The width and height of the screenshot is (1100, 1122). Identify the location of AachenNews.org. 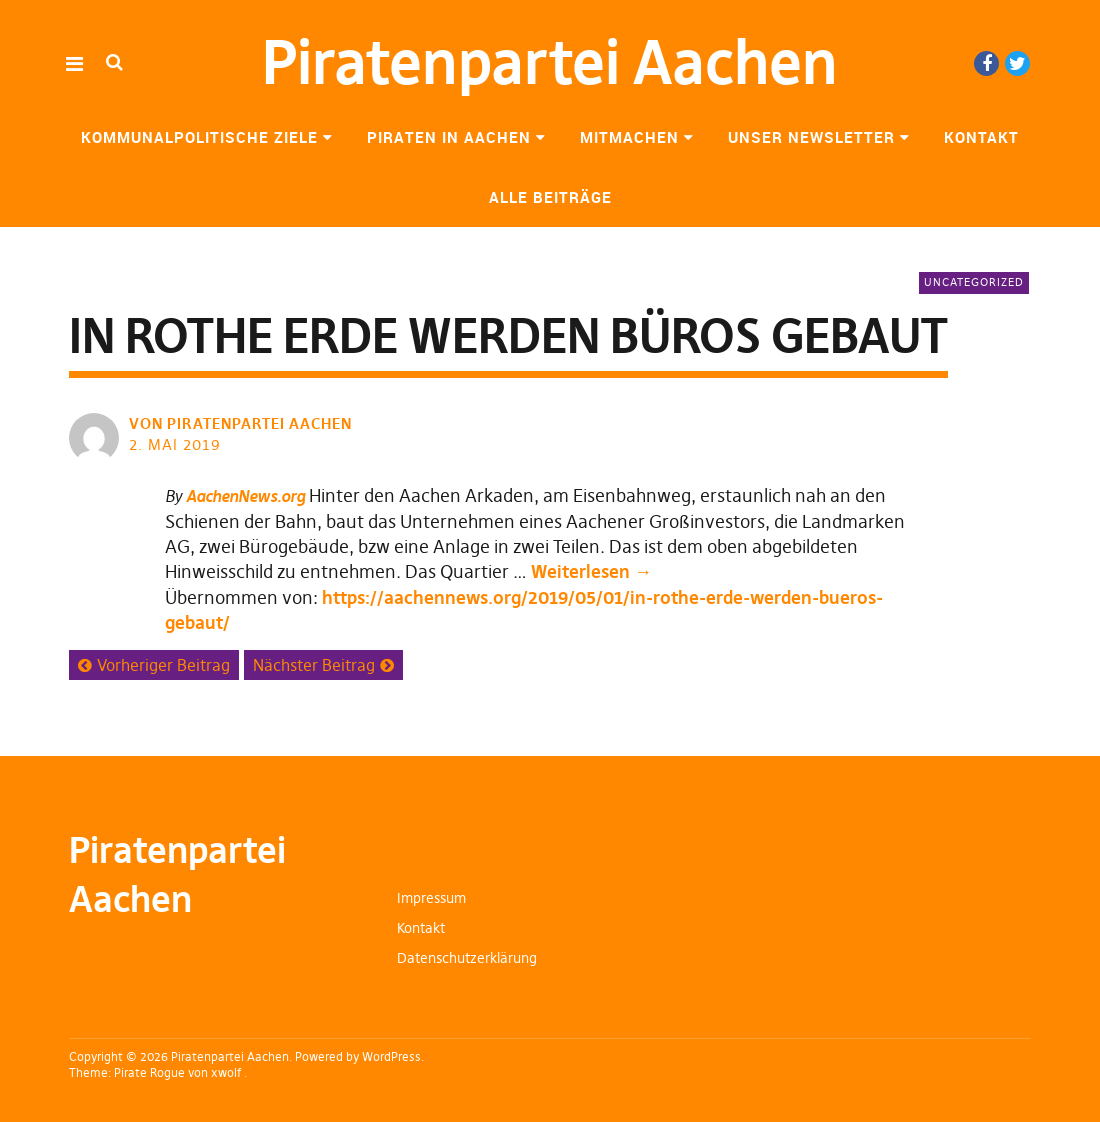
(245, 496).